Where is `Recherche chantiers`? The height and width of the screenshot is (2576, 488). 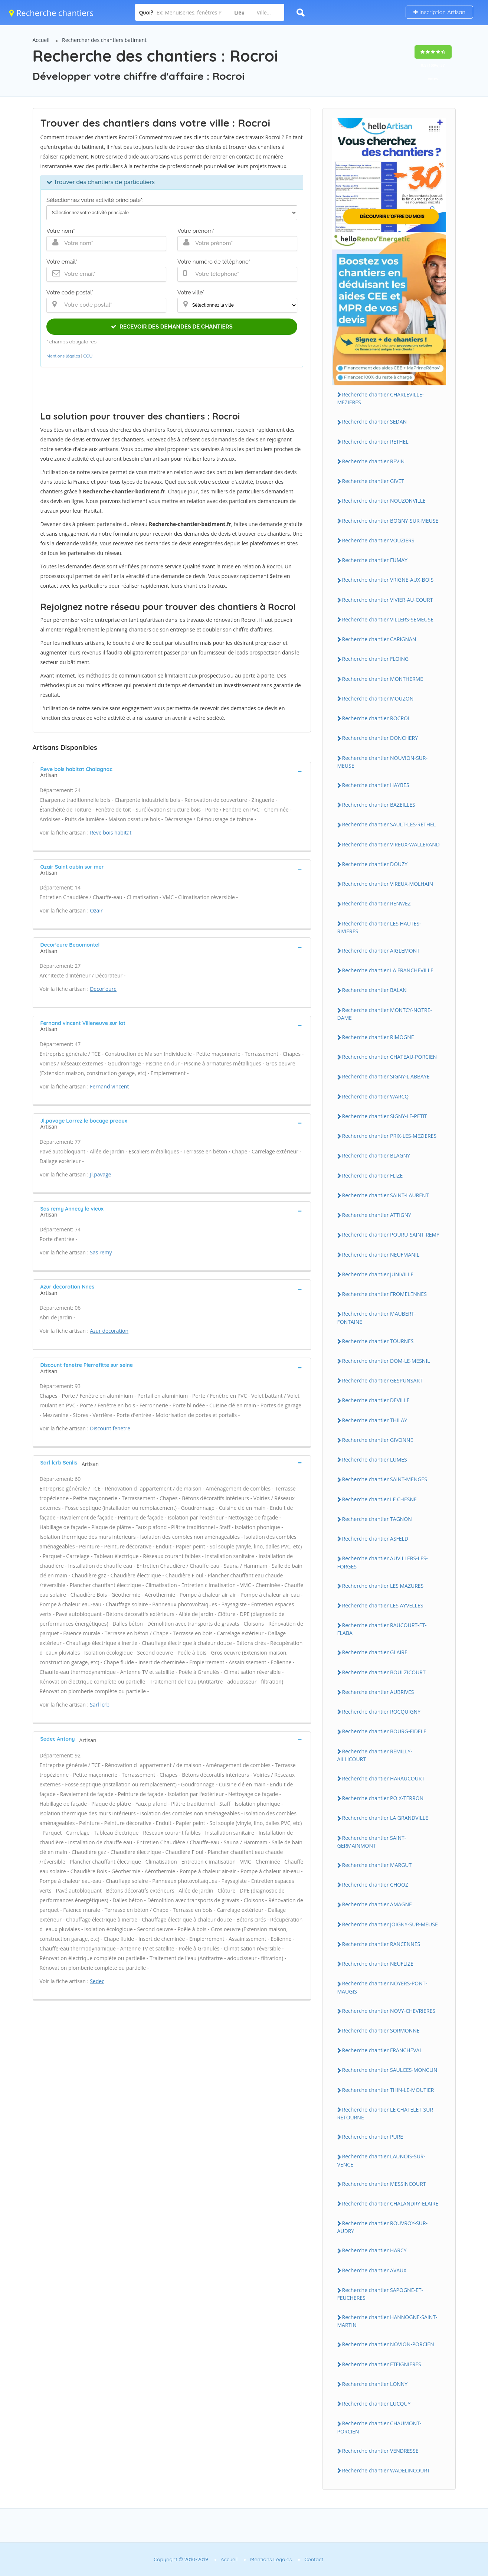 Recherche chantiers is located at coordinates (51, 12).